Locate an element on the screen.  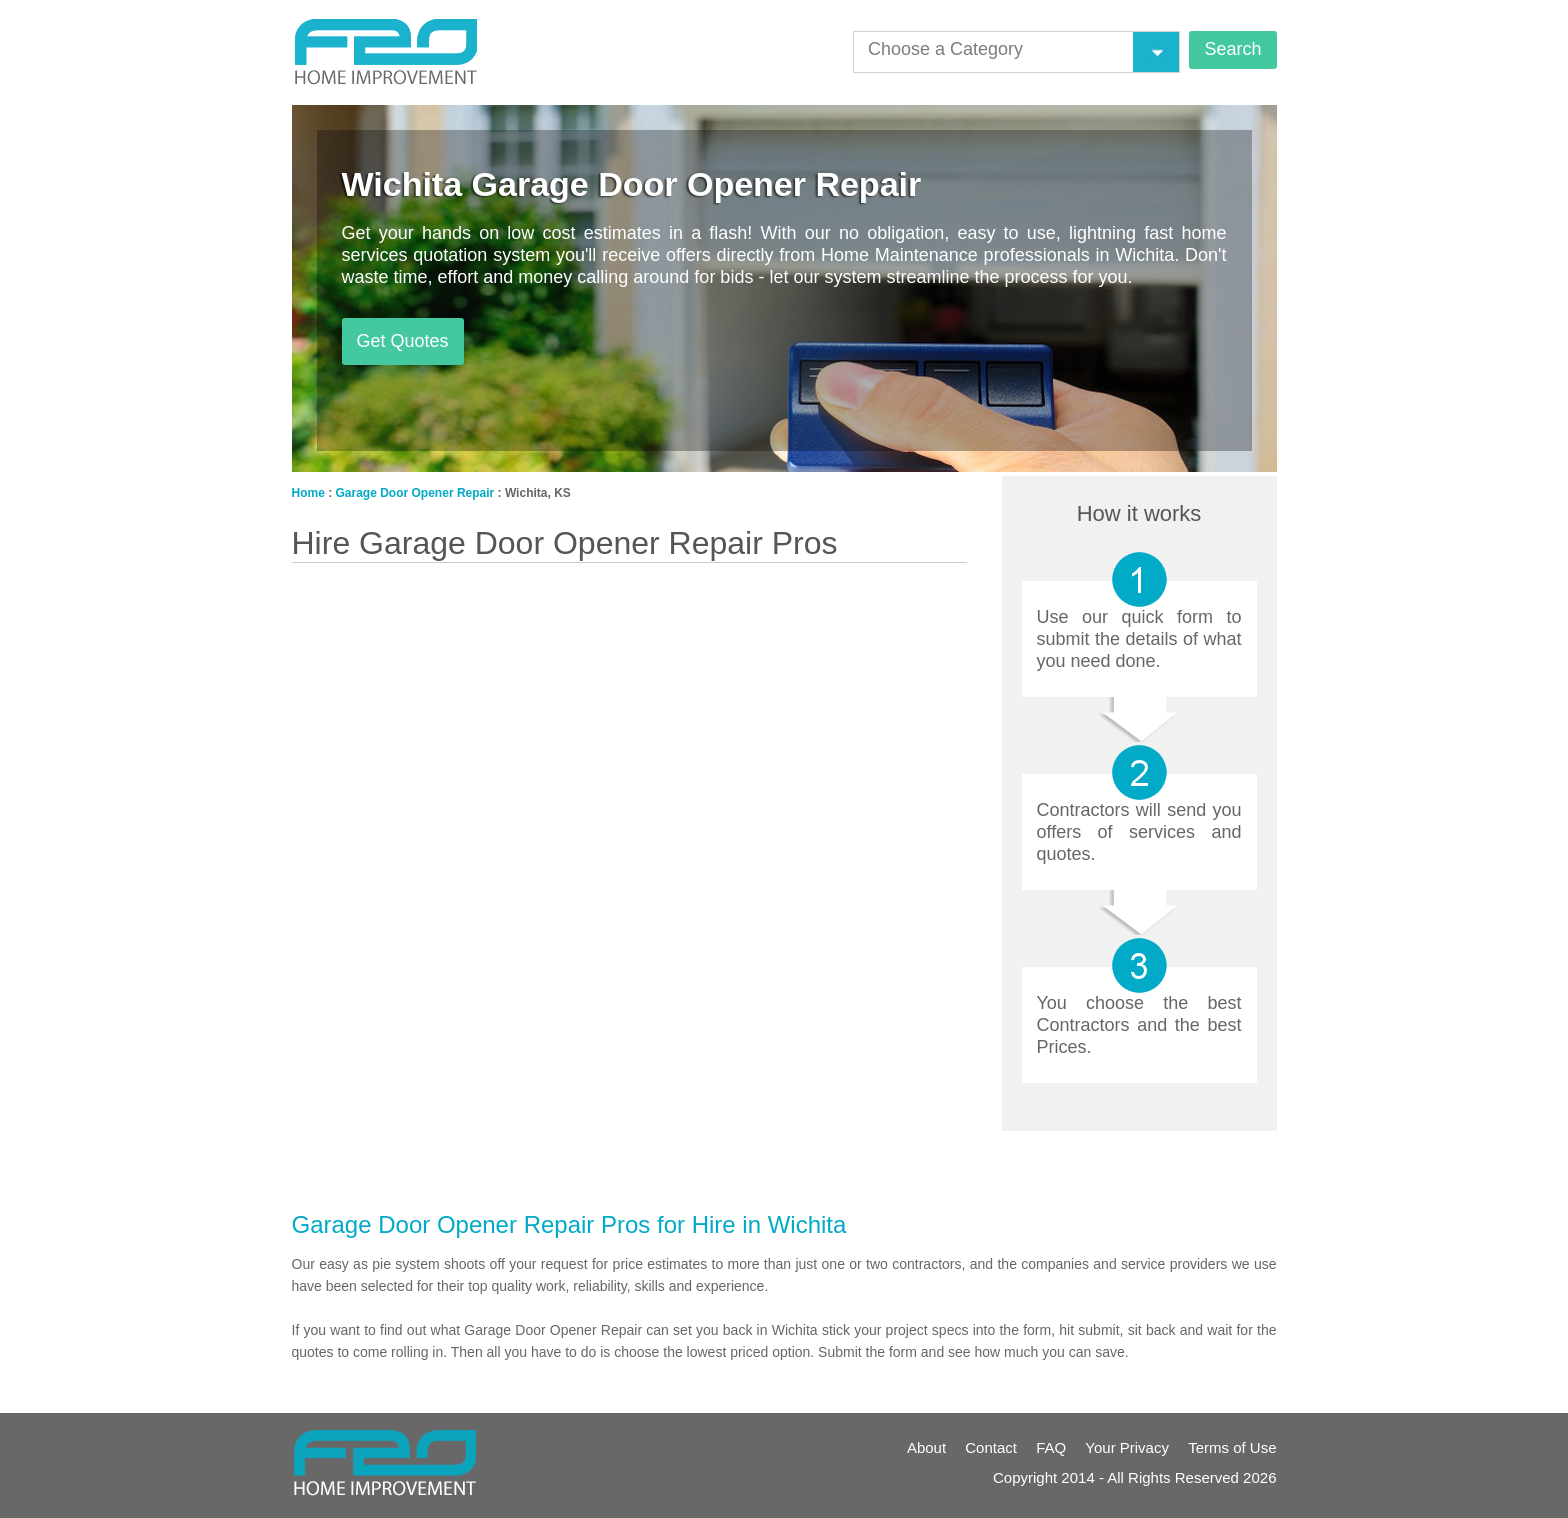
Contact is located at coordinates (991, 1447).